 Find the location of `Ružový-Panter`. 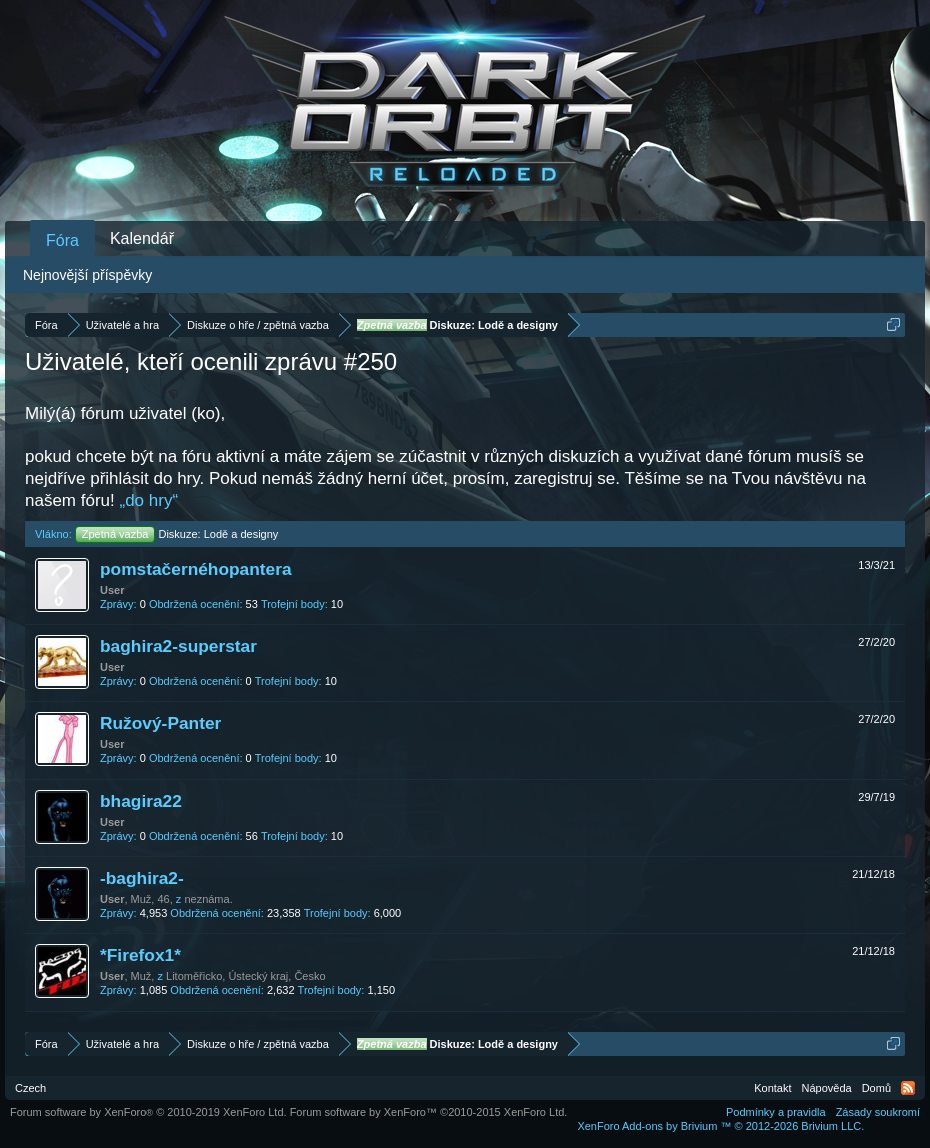

Ružový-Panter is located at coordinates (160, 723).